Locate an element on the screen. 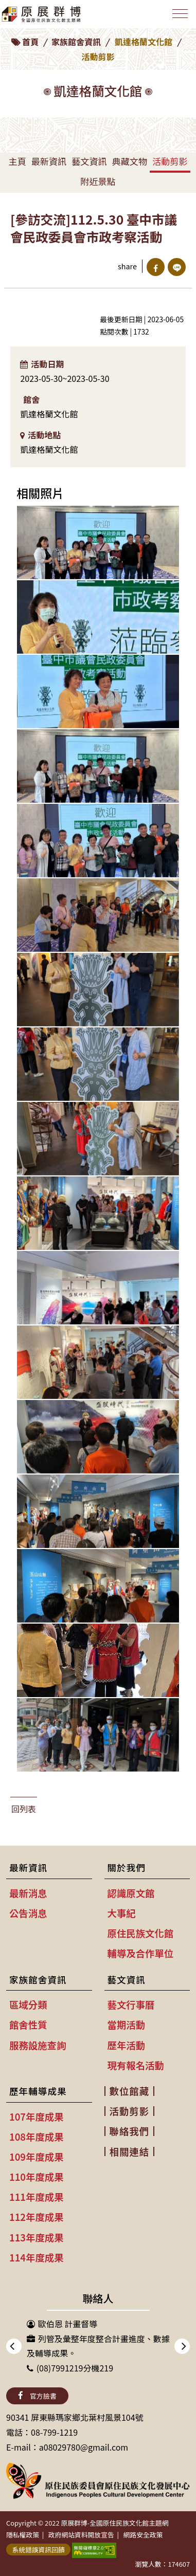 This screenshot has height=2576, width=196. 最新消息 is located at coordinates (28, 1893).